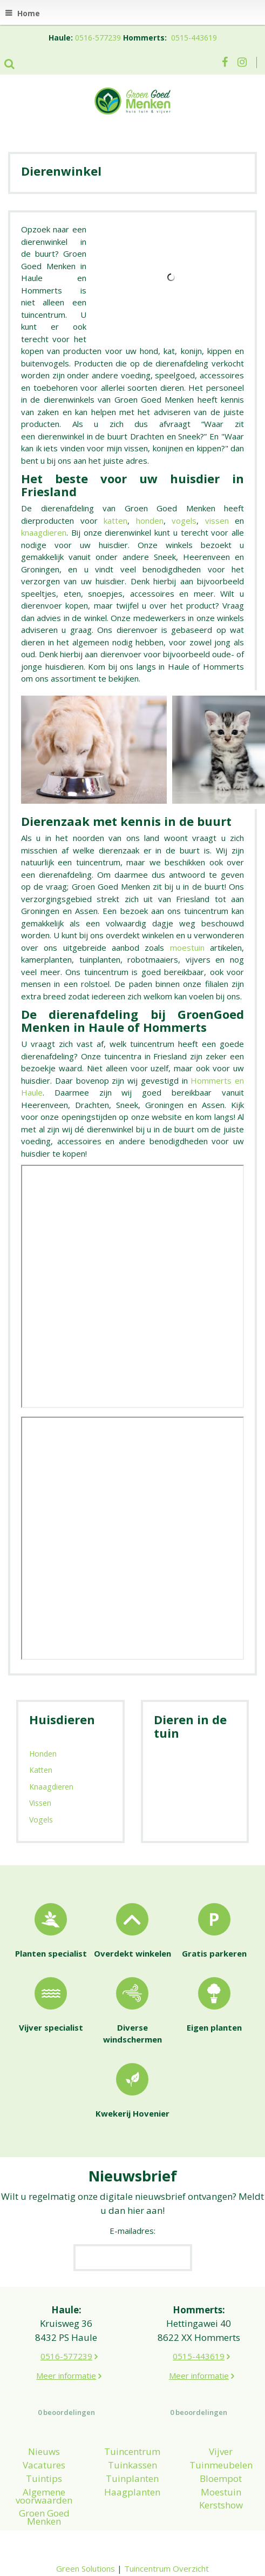 Image resolution: width=265 pixels, height=2576 pixels. Describe the element at coordinates (221, 2492) in the screenshot. I see `Moestuin` at that location.